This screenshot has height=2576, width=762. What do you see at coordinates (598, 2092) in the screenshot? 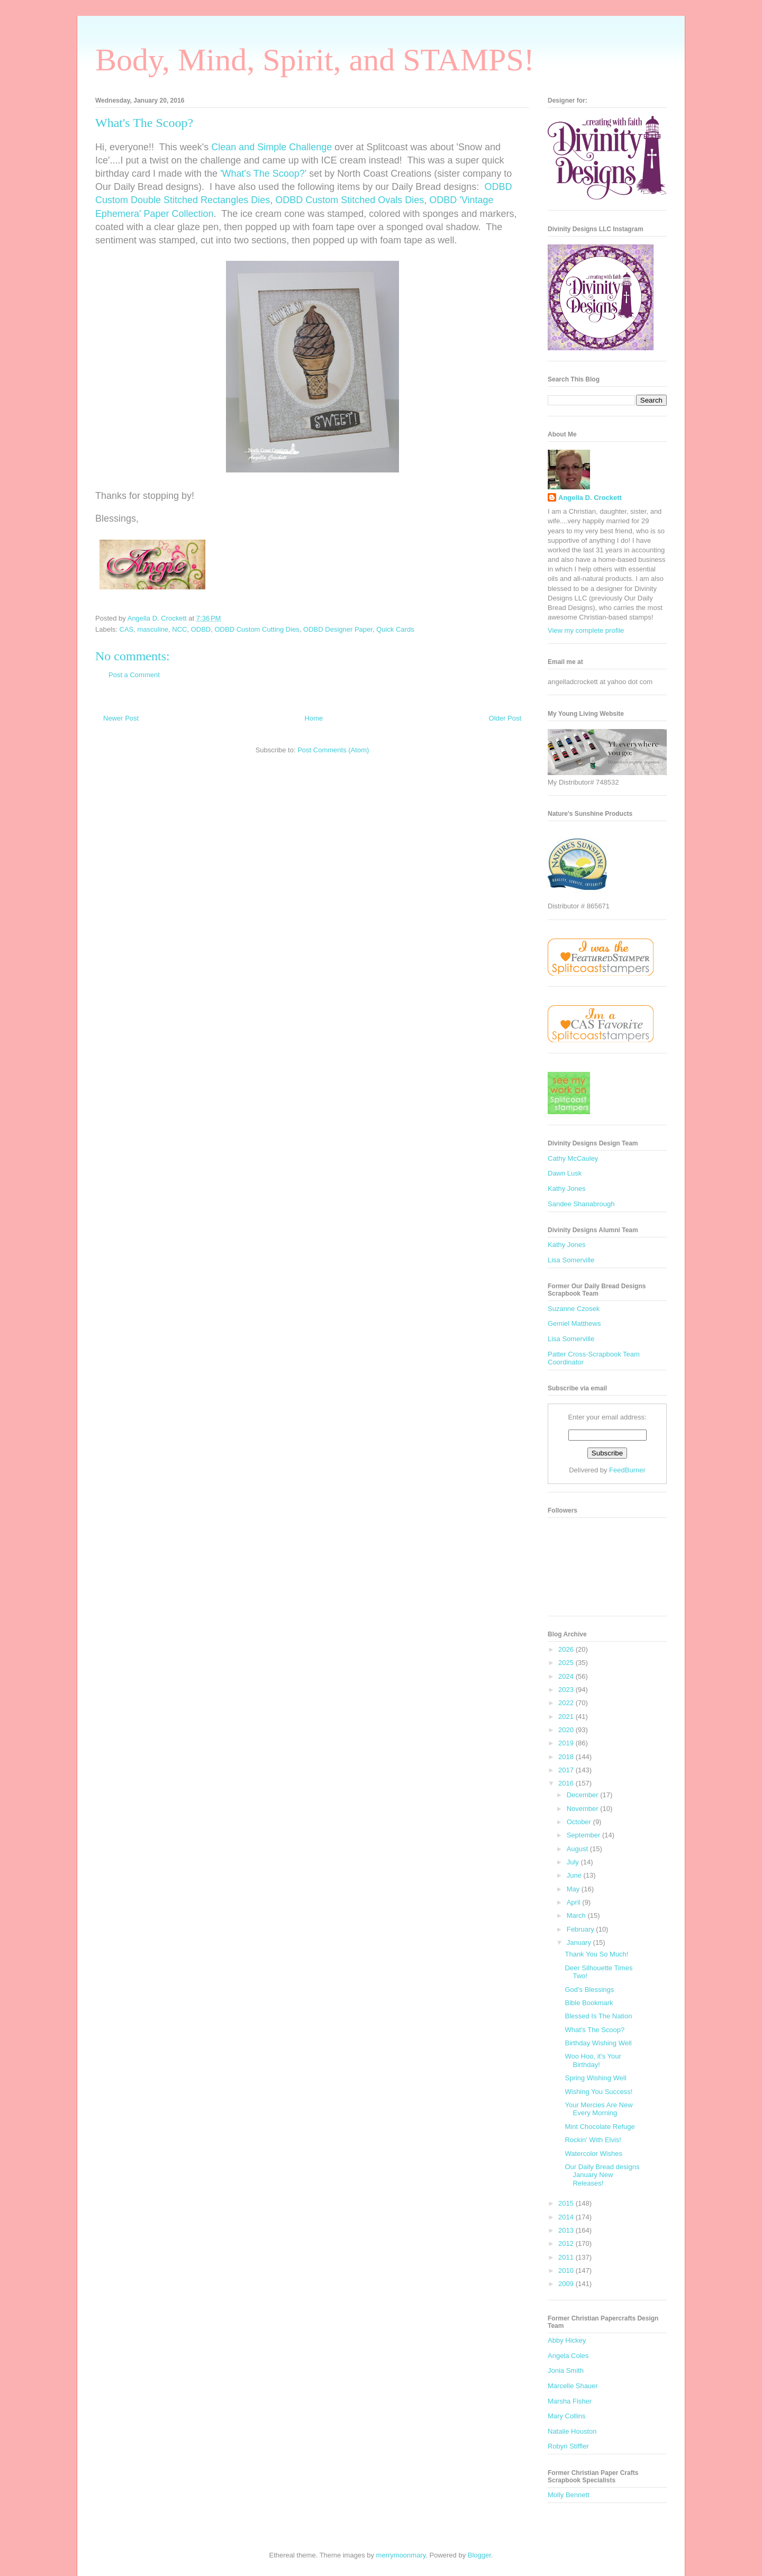
I see `Wishing You Success!` at bounding box center [598, 2092].